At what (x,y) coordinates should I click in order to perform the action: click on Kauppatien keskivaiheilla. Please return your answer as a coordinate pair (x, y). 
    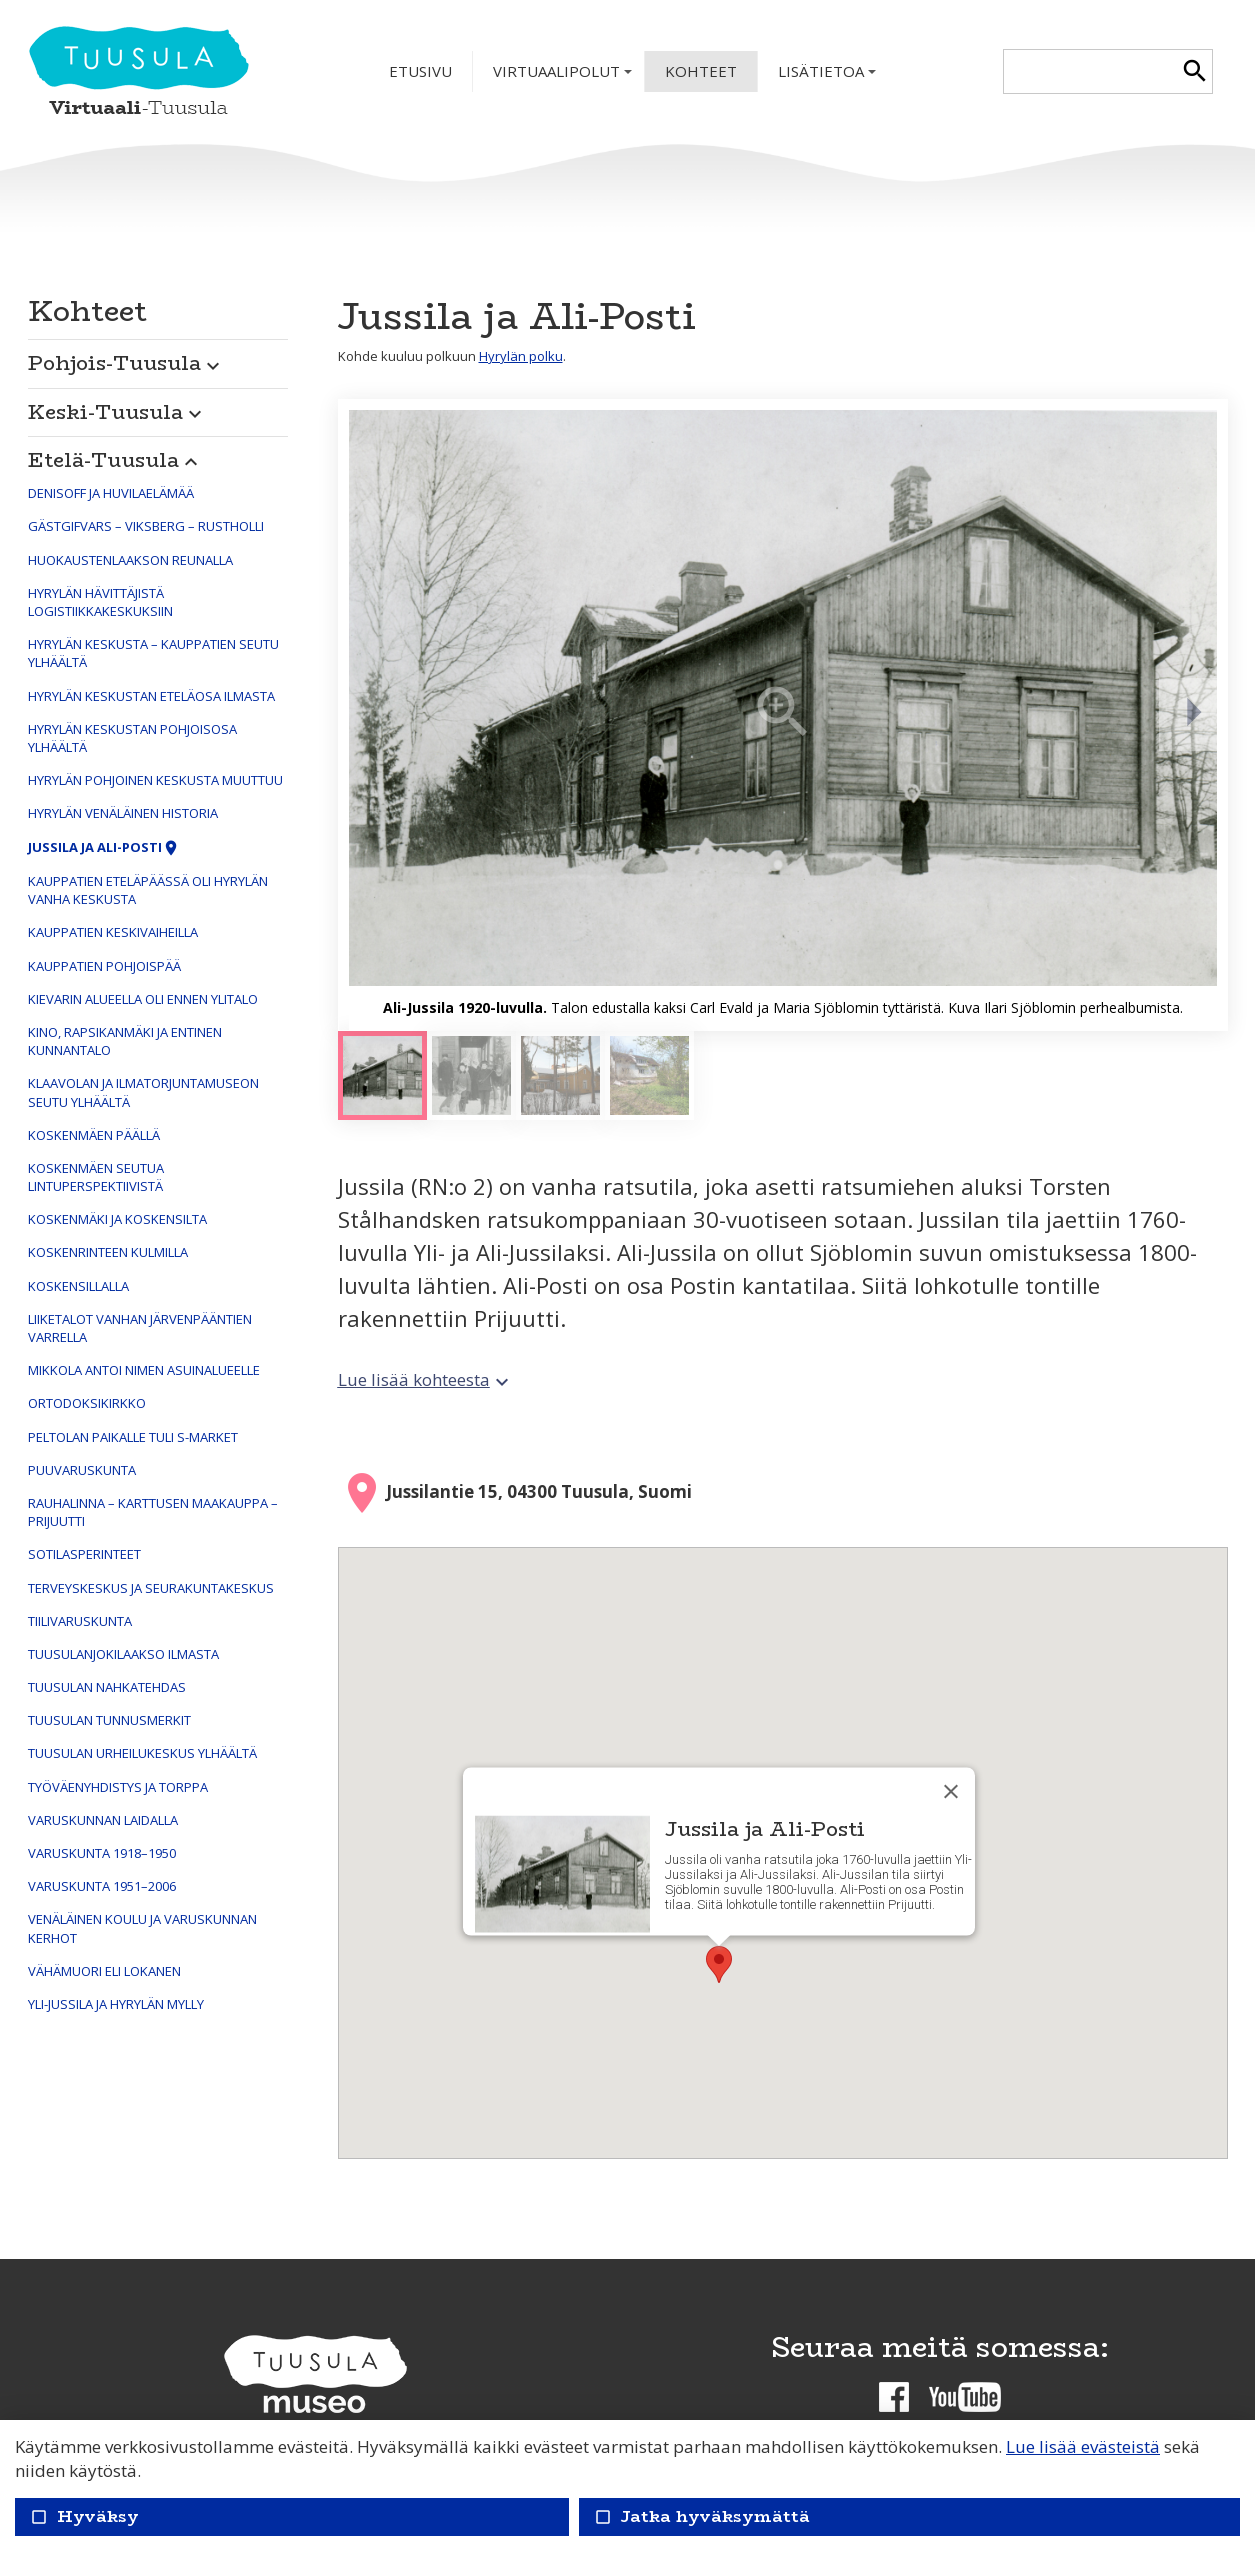
    Looking at the image, I should click on (113, 932).